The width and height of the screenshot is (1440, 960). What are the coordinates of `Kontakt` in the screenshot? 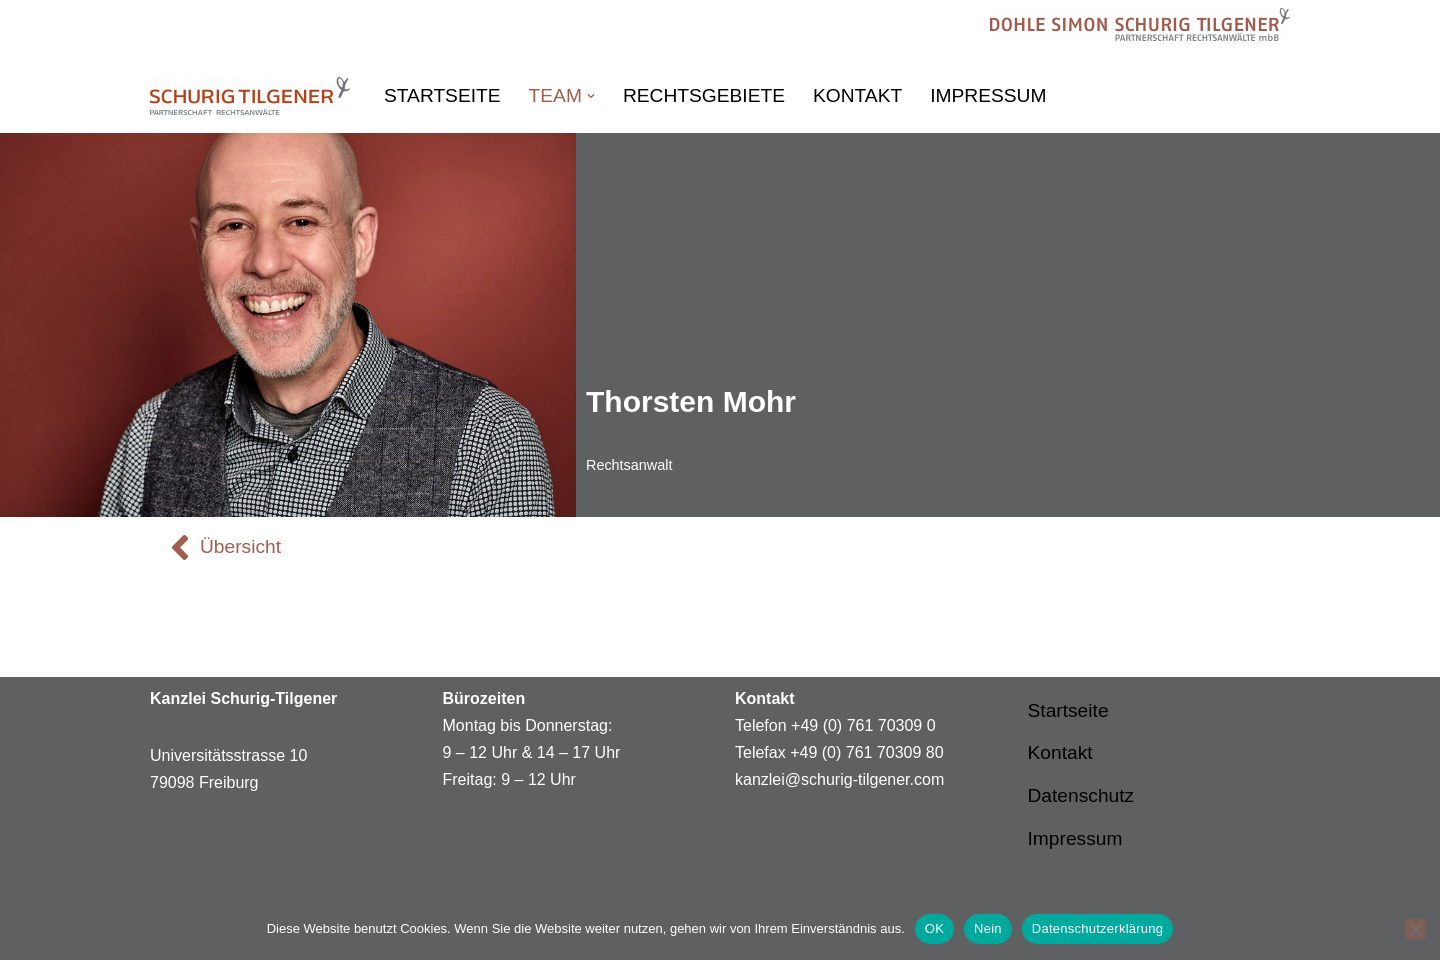 It's located at (857, 95).